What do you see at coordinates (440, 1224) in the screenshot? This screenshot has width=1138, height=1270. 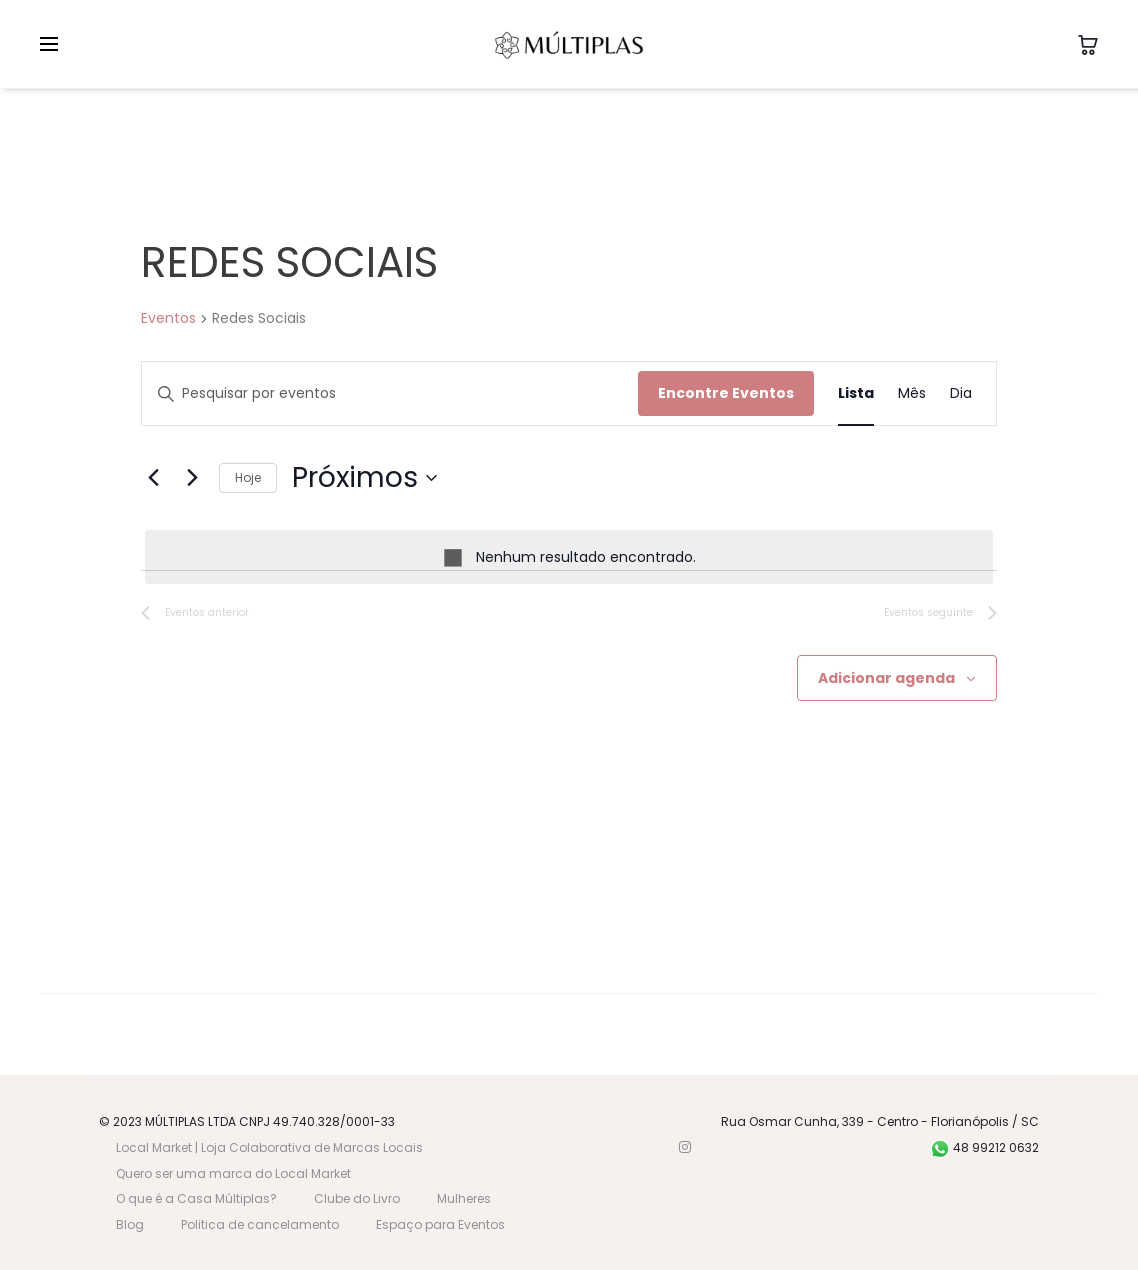 I see `Espaço para Eventos` at bounding box center [440, 1224].